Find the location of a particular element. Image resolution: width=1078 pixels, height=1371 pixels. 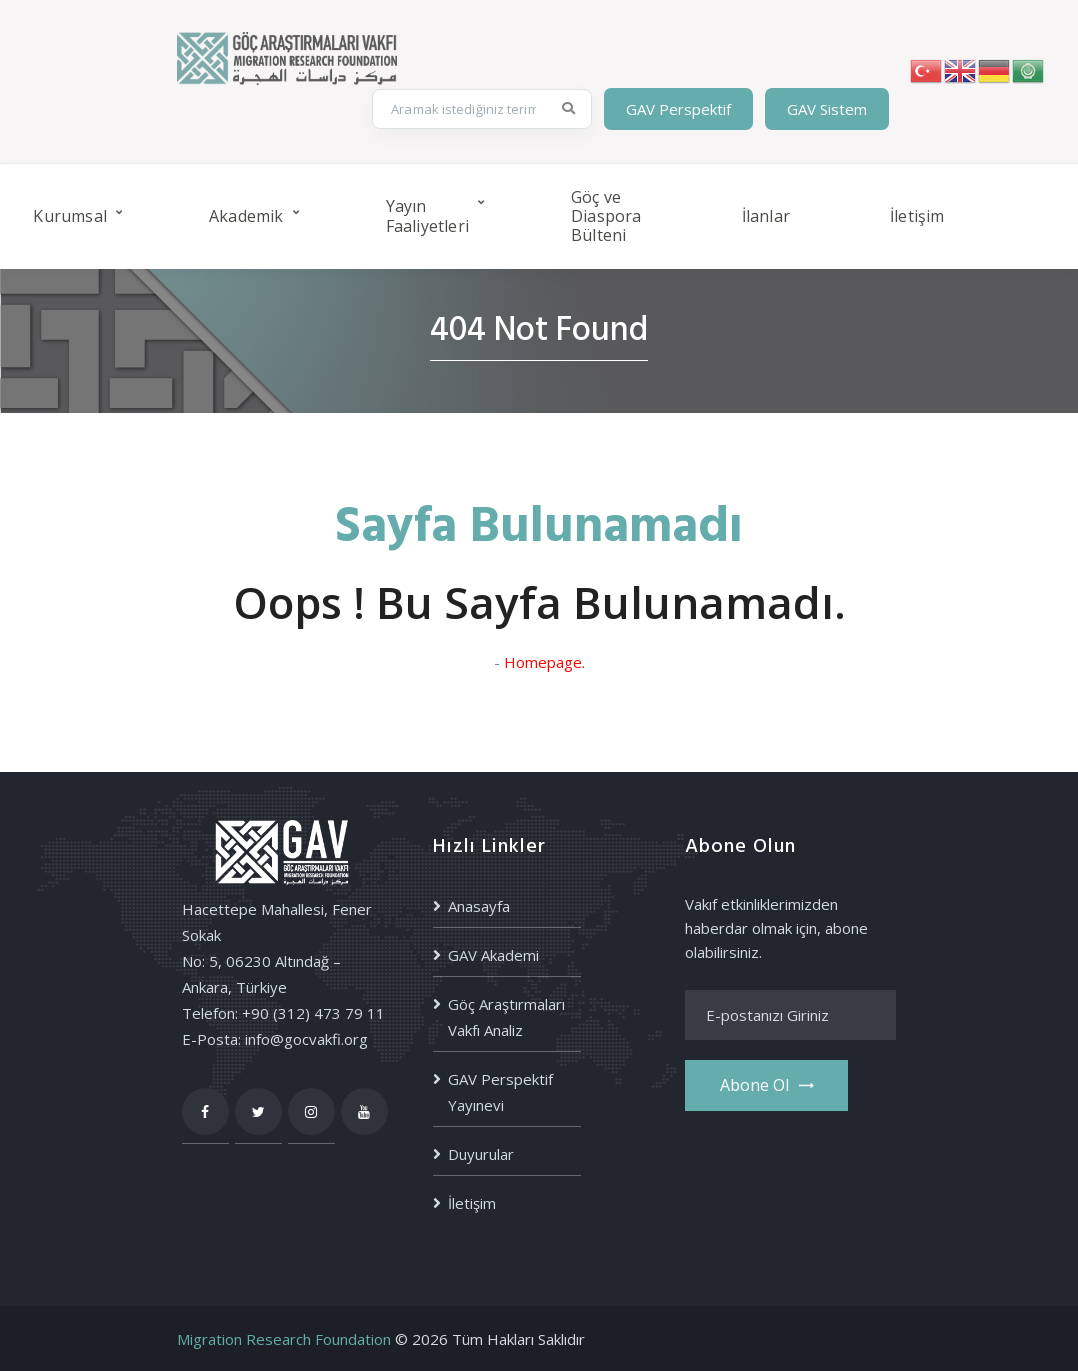

[Ara] is located at coordinates (569, 109).